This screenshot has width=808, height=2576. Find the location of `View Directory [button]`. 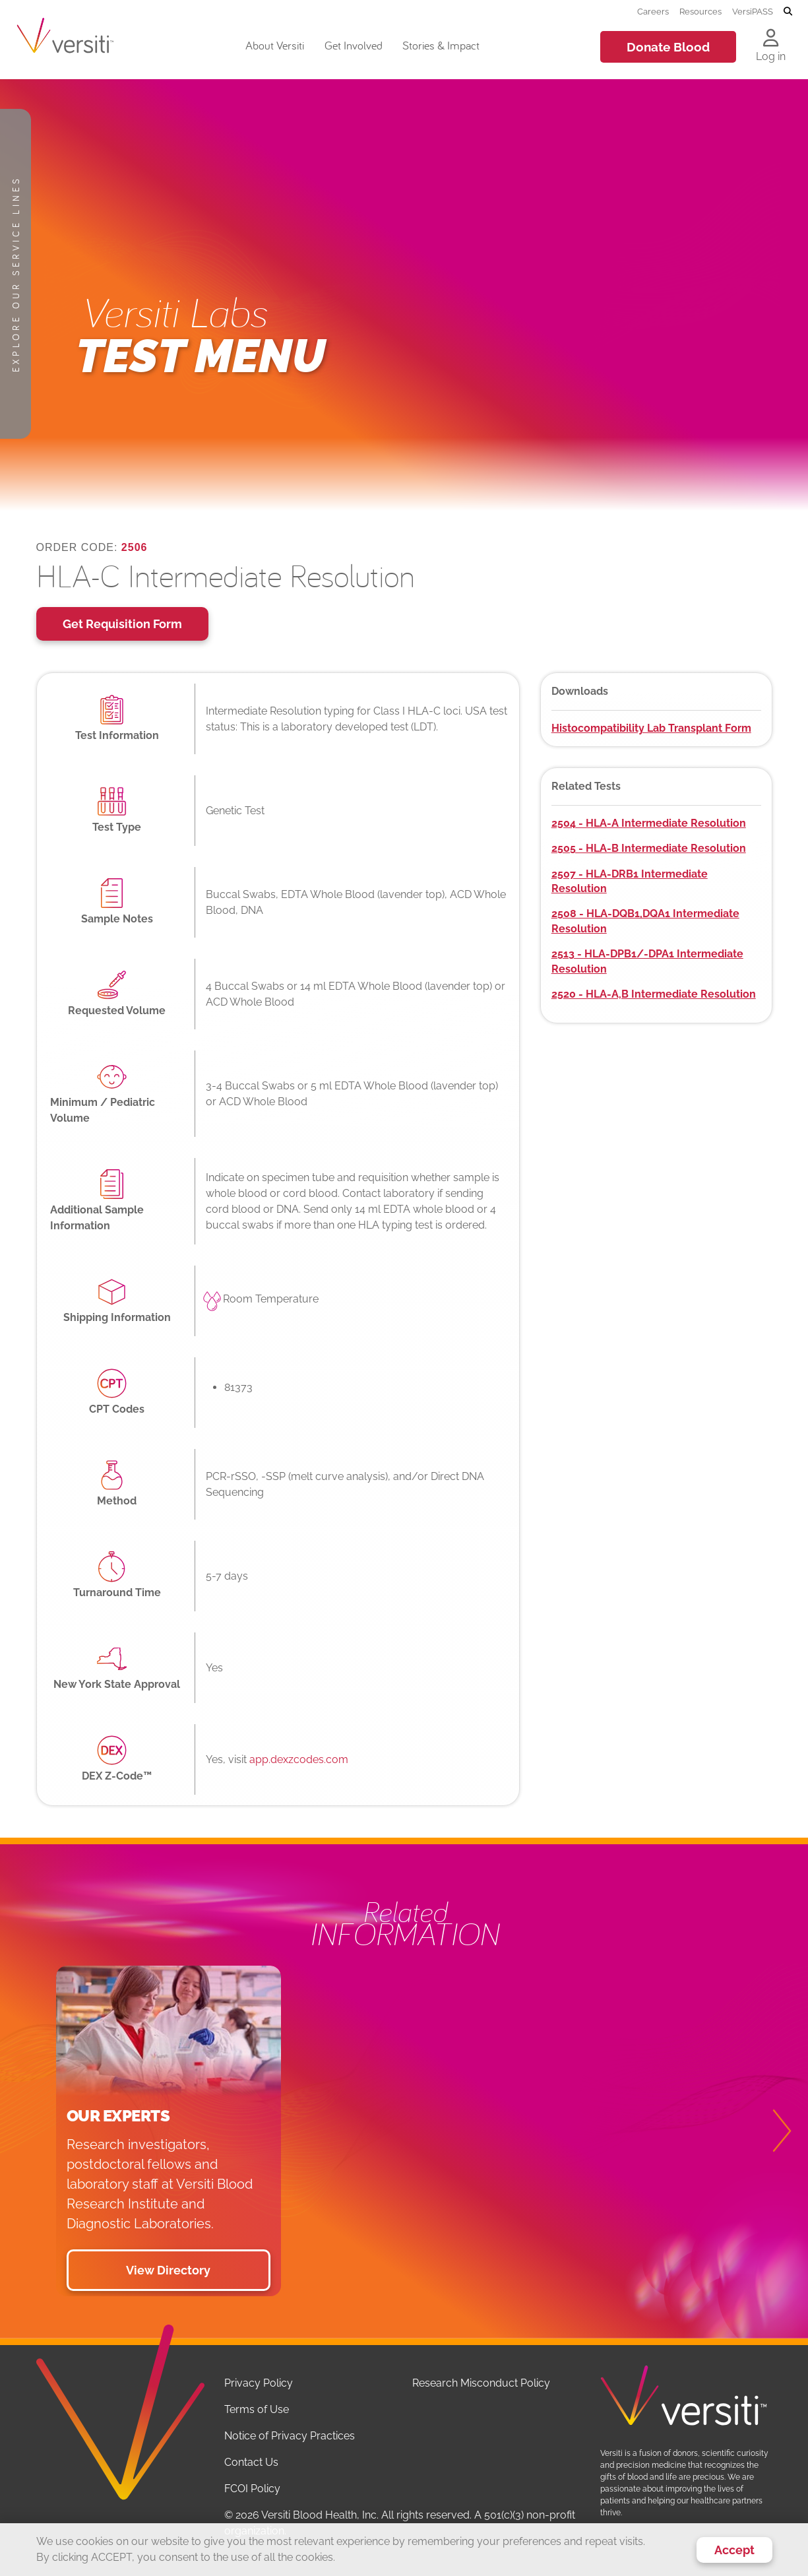

View Directory [button] is located at coordinates (168, 2270).